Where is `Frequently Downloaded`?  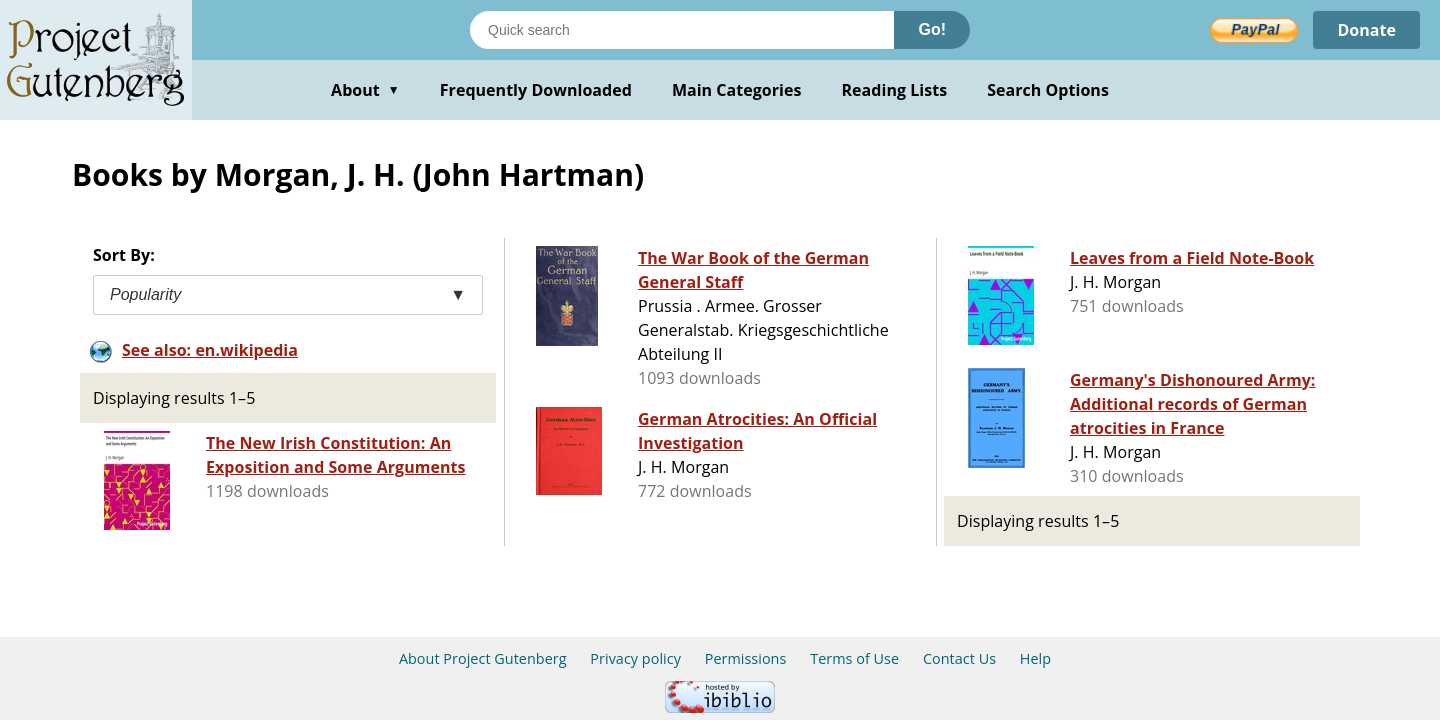
Frequently Downloaded is located at coordinates (536, 90).